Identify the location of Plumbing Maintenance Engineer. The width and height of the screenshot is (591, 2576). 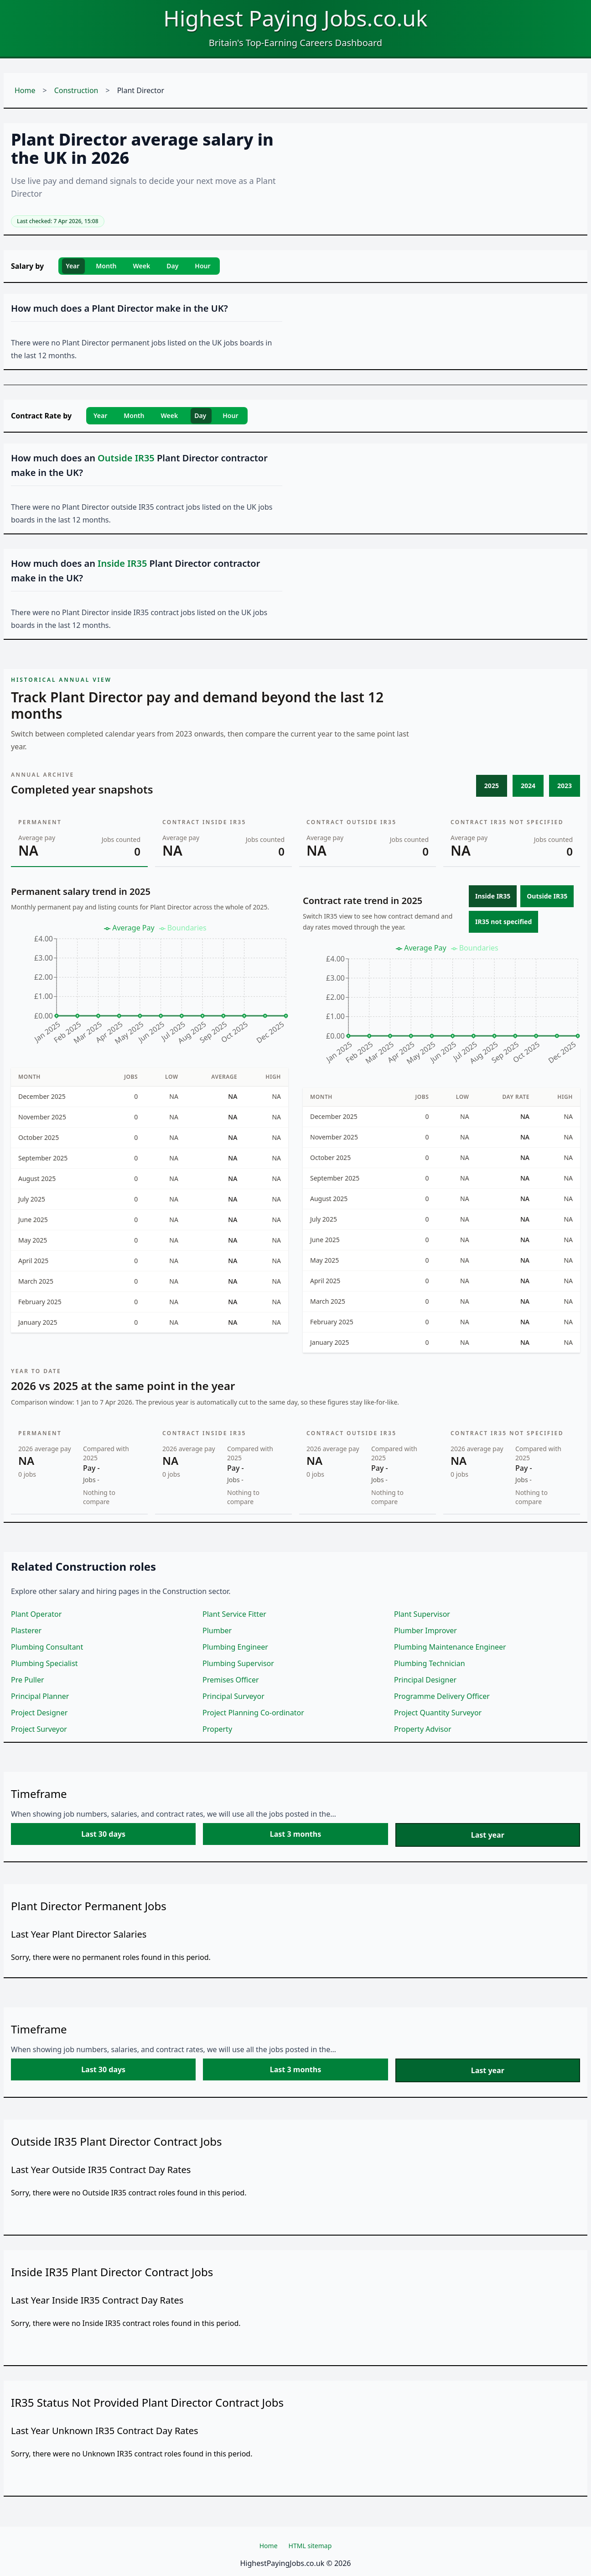
(450, 1647).